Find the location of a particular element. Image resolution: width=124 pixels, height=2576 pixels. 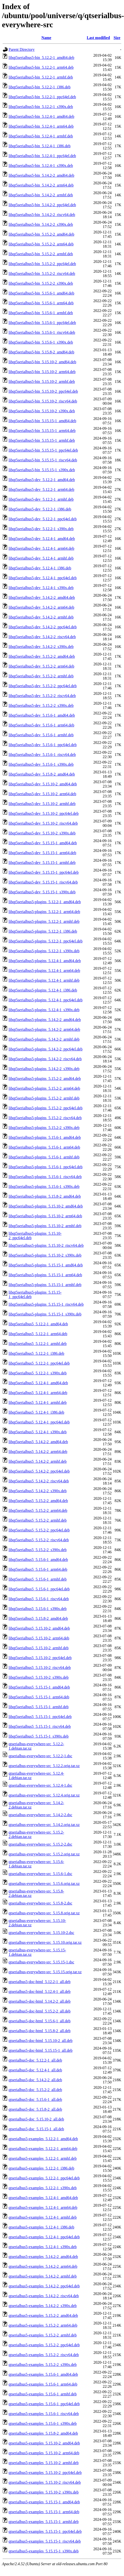

libqt5serialbus5_5.12.4-1_armhf.deb is located at coordinates (38, 1402).